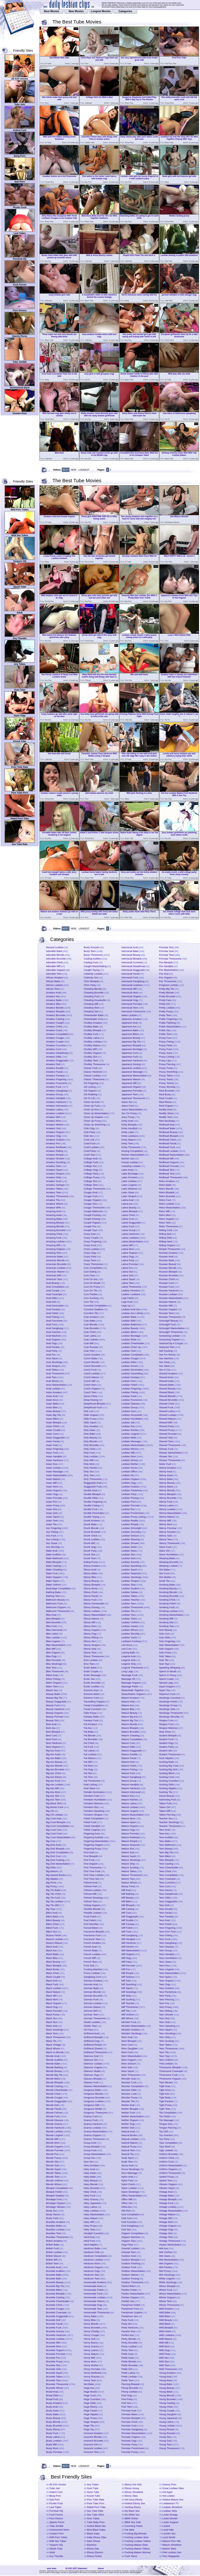 The height and width of the screenshot is (2576, 200). Describe the element at coordinates (167, 1007) in the screenshot. I see `Pretty Lesbian` at that location.